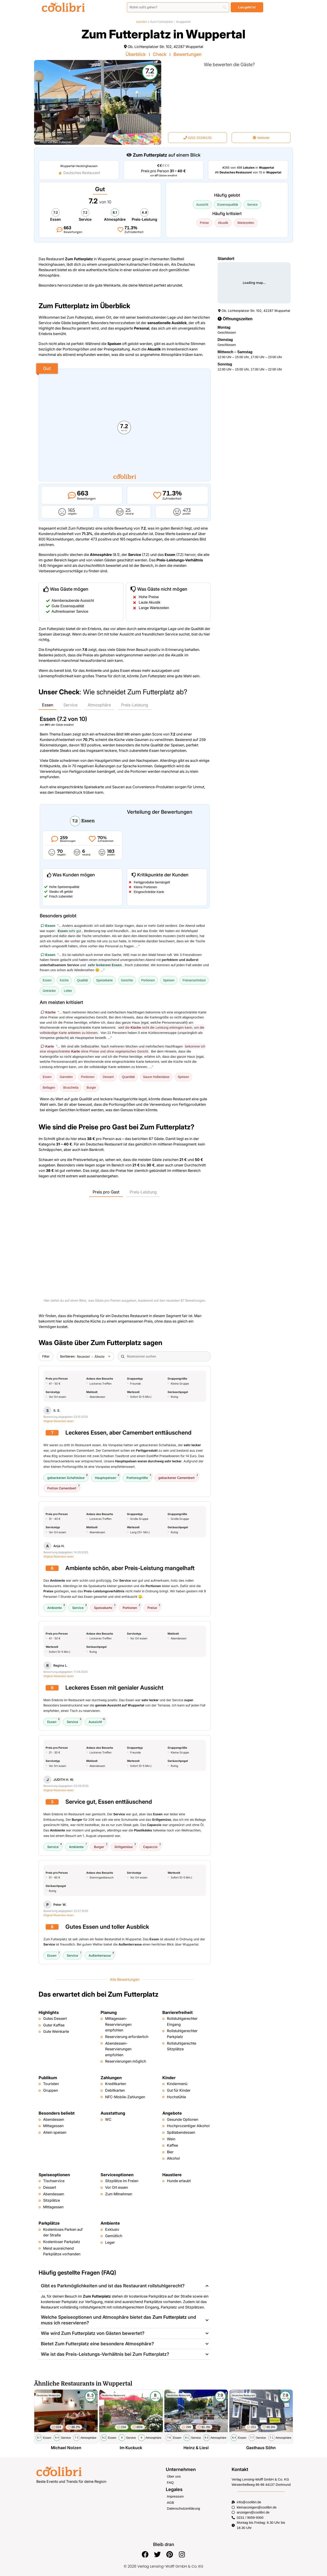 This screenshot has height=2576, width=327. Describe the element at coordinates (174, 2476) in the screenshot. I see `Über uns` at that location.